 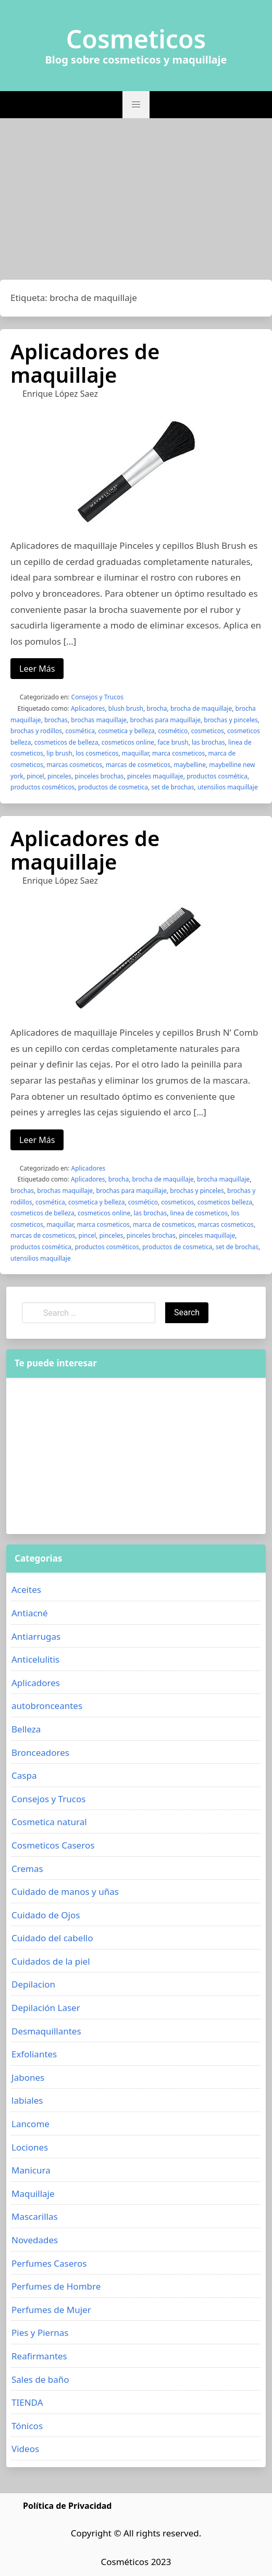 I want to click on Caspa, so click(x=23, y=1775).